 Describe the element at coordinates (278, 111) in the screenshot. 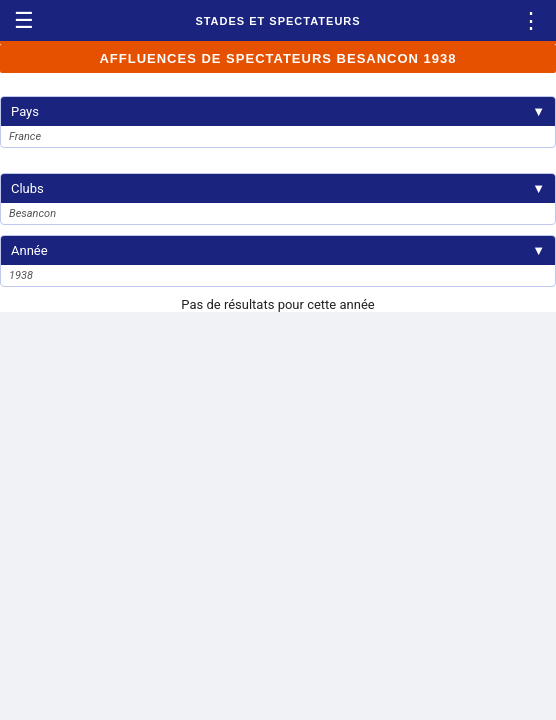

I see `Pays` at that location.